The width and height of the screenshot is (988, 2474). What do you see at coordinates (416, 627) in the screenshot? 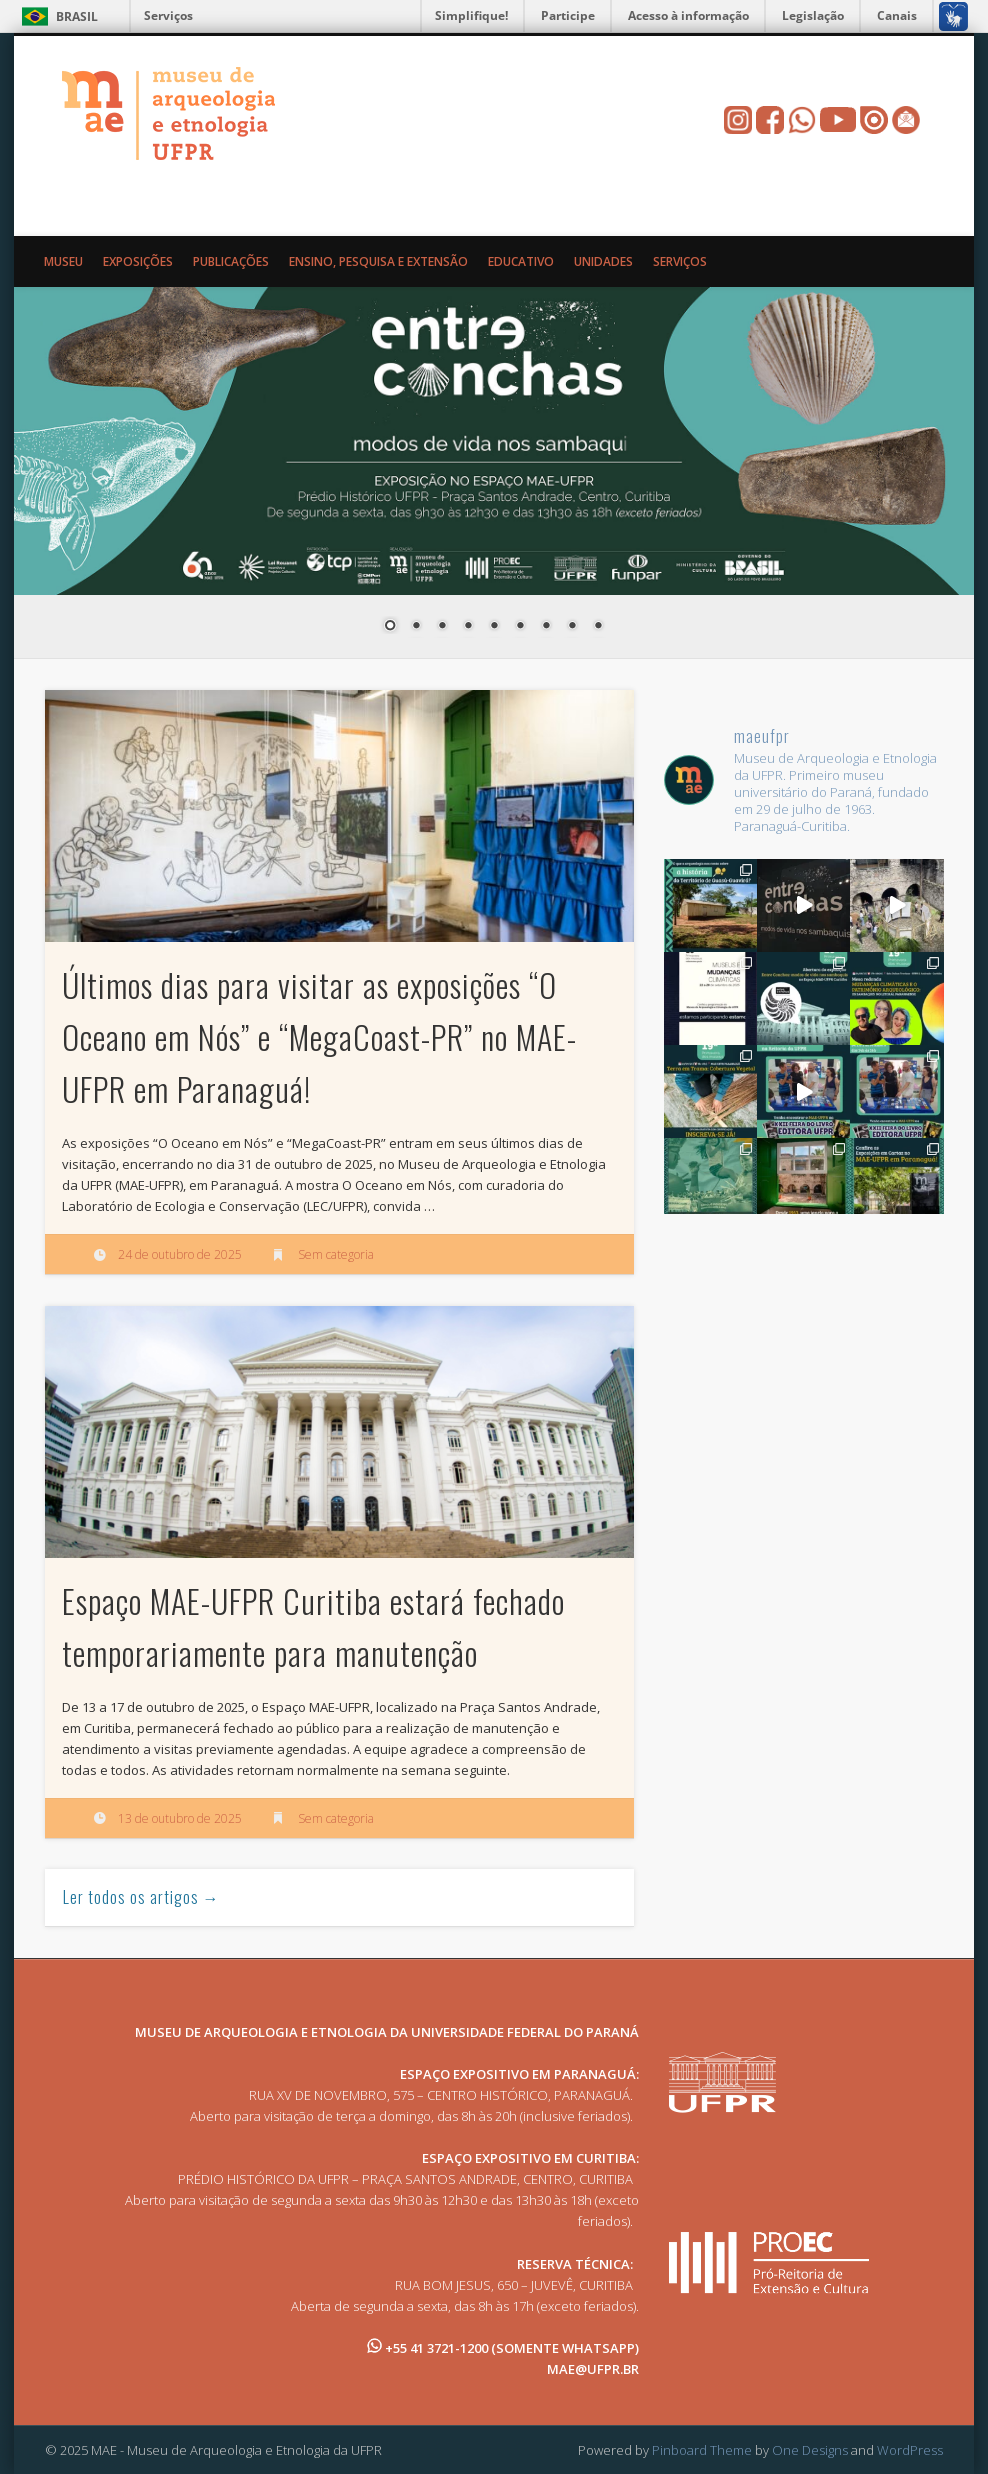
I see `2 [Show slide 2 of 9]` at bounding box center [416, 627].